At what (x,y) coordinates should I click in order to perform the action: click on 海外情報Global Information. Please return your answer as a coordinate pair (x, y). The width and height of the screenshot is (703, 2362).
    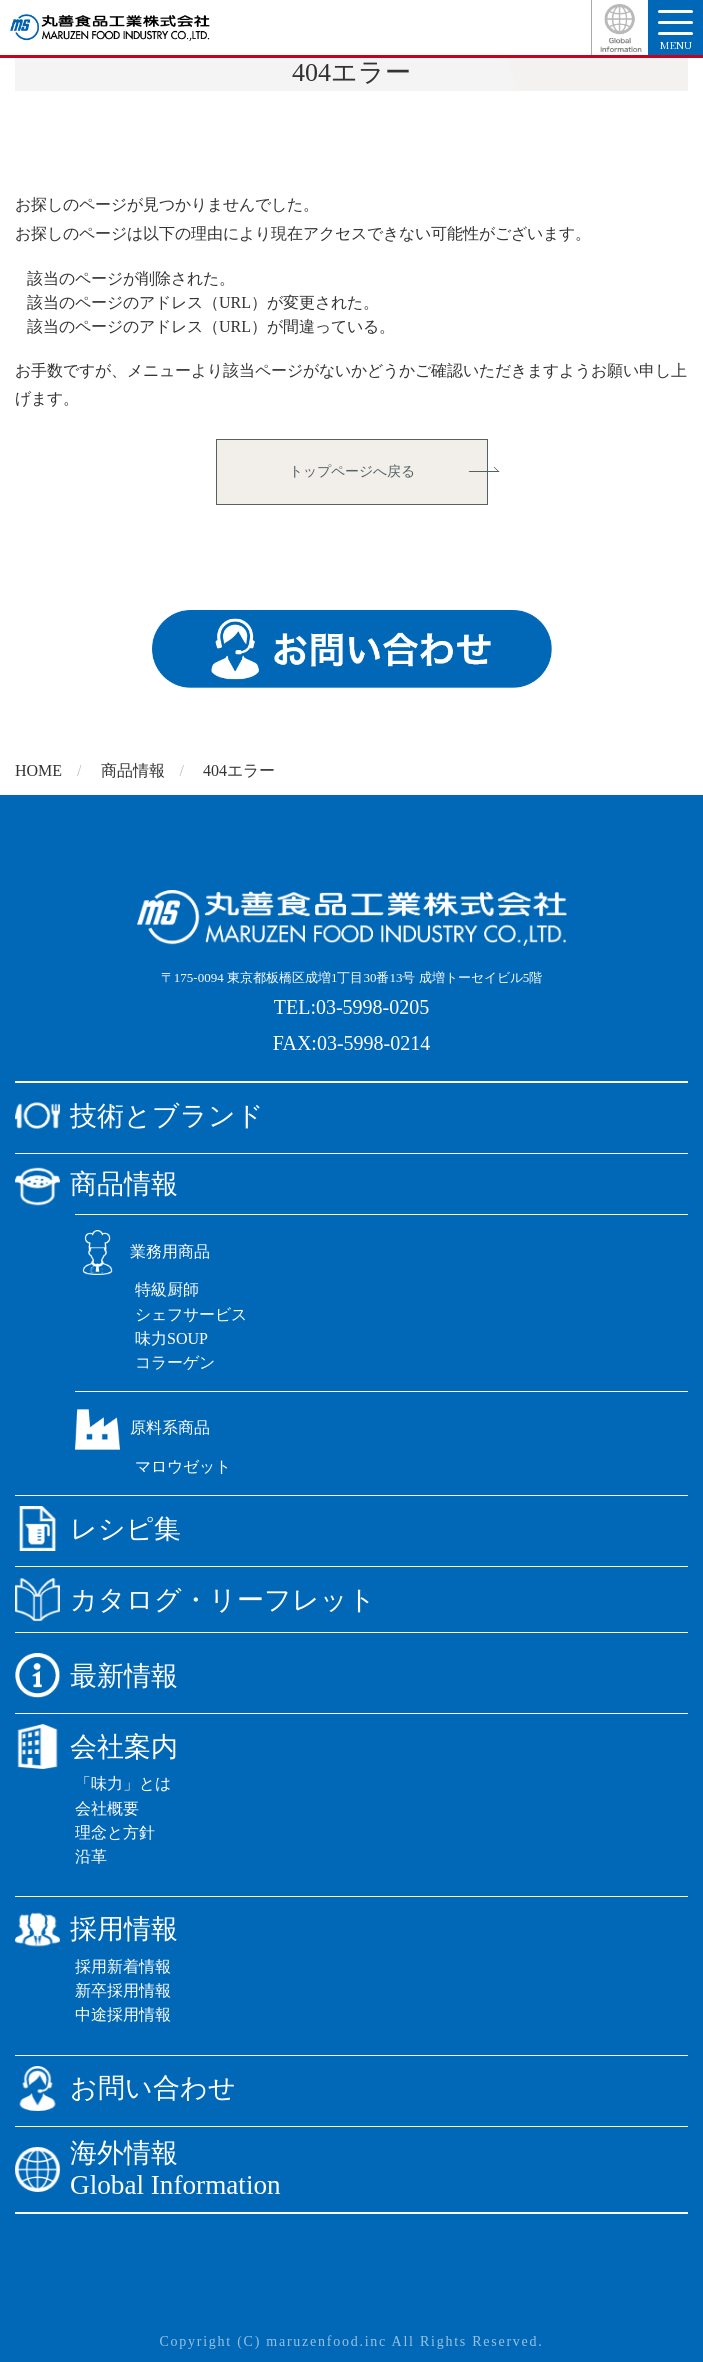
    Looking at the image, I should click on (148, 2169).